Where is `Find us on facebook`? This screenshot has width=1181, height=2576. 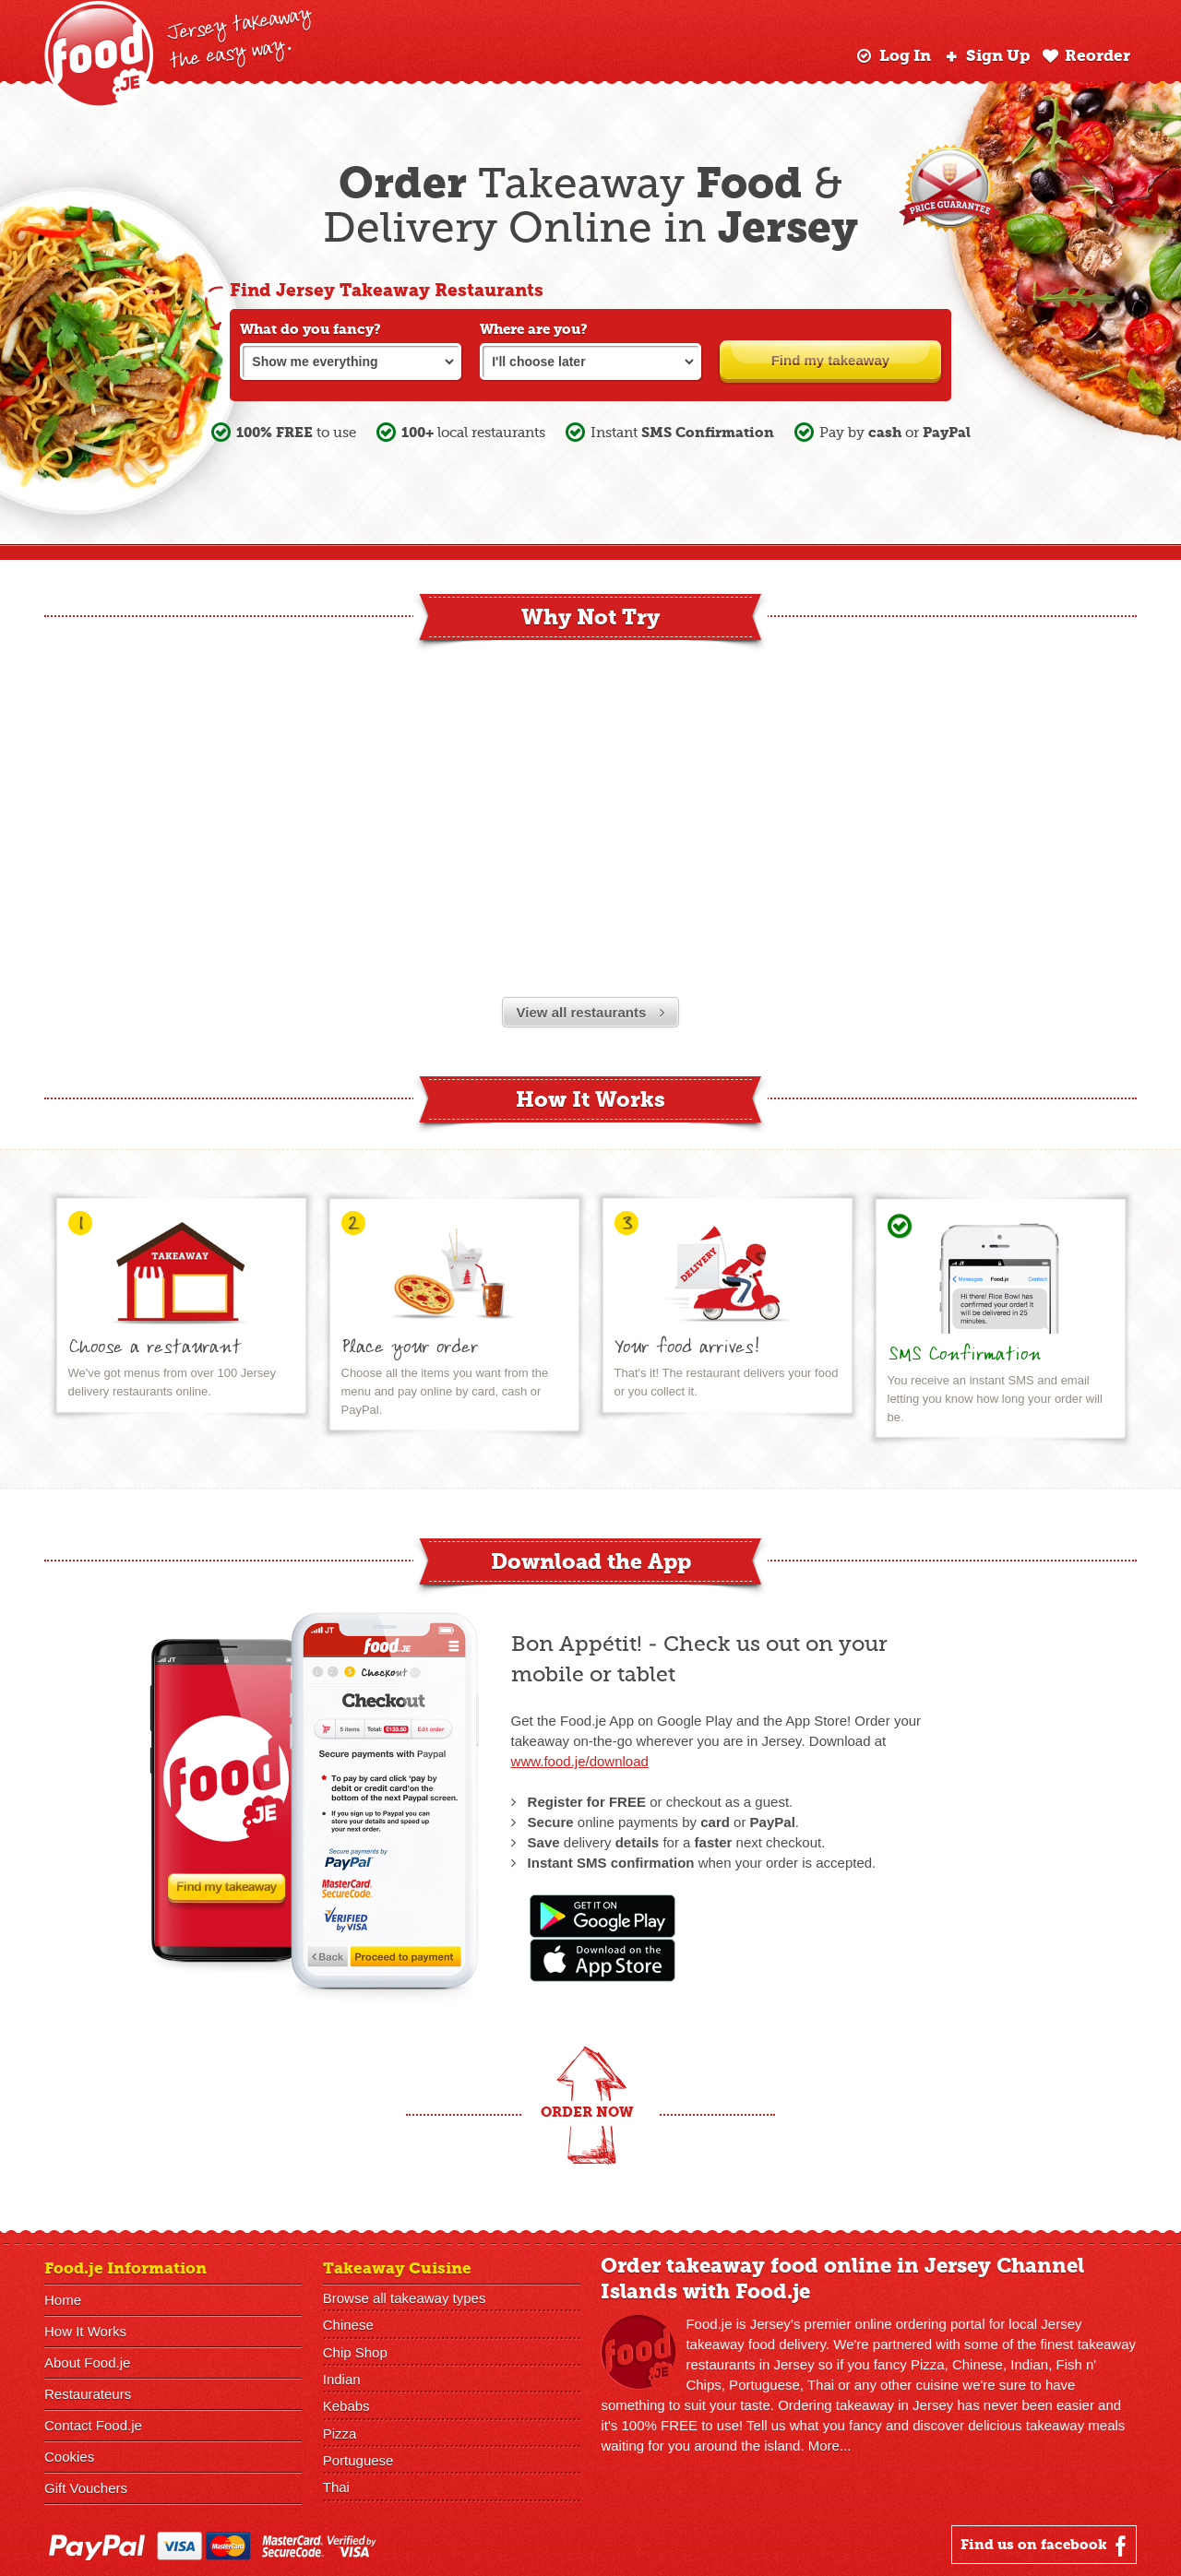 Find us on facebook is located at coordinates (1045, 2545).